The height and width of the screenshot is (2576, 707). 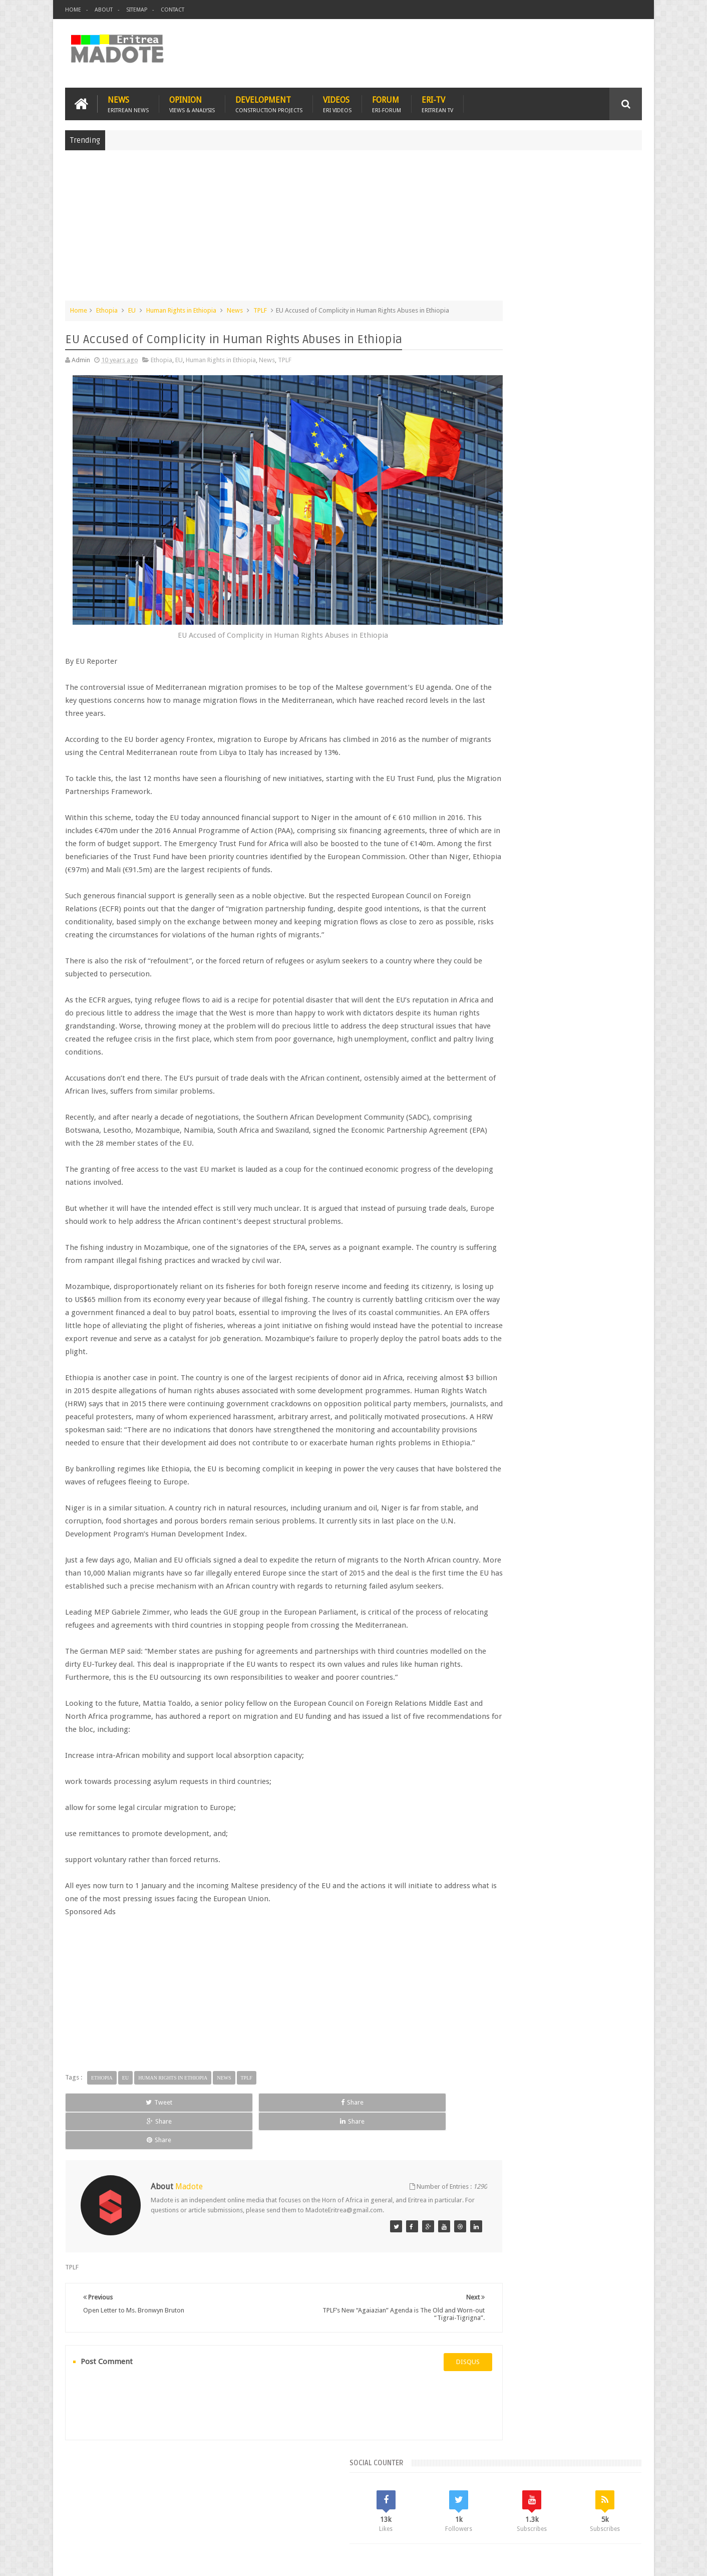 What do you see at coordinates (132, 307) in the screenshot?
I see `EU` at bounding box center [132, 307].